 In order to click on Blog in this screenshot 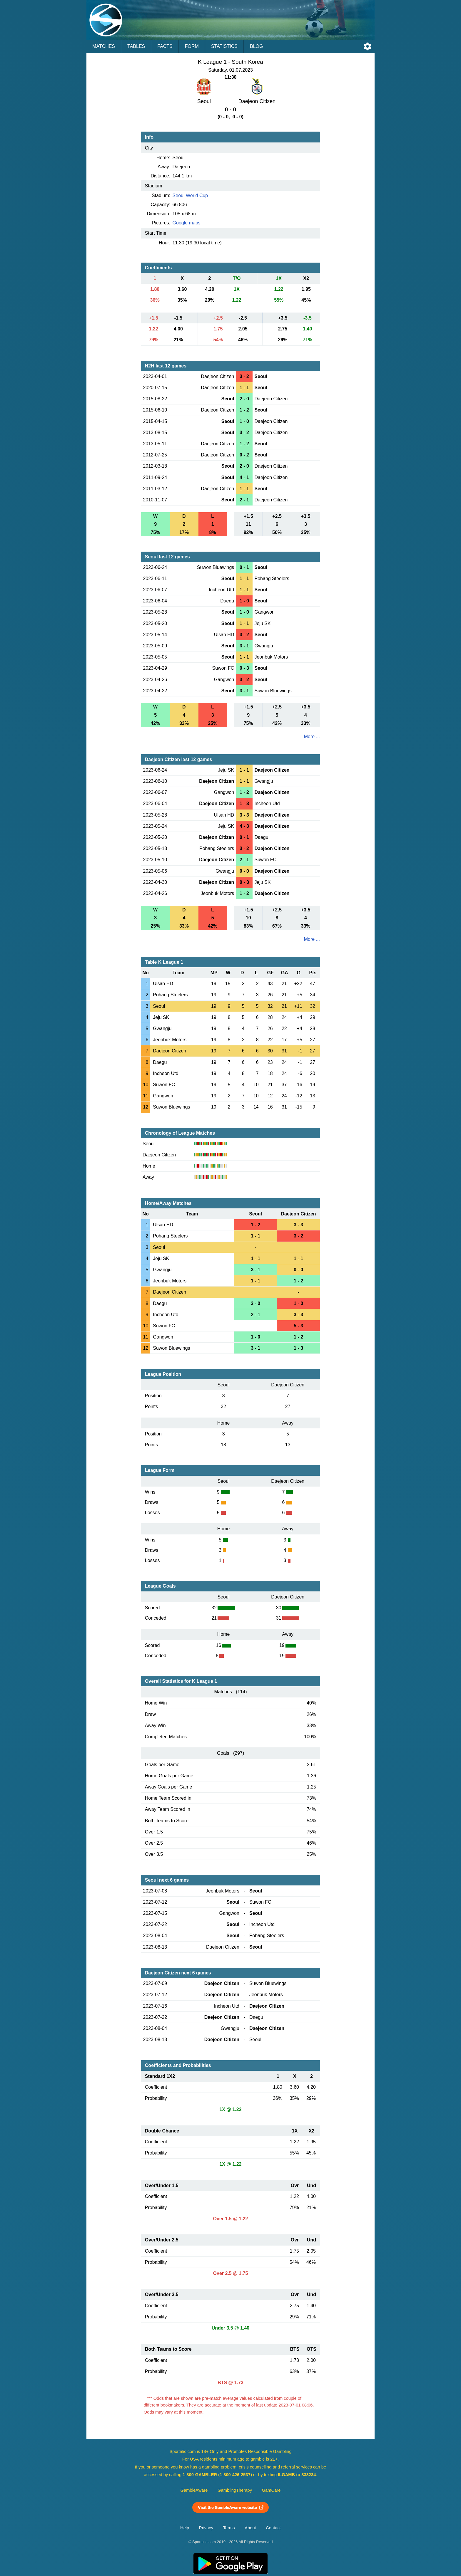, I will do `click(256, 46)`.